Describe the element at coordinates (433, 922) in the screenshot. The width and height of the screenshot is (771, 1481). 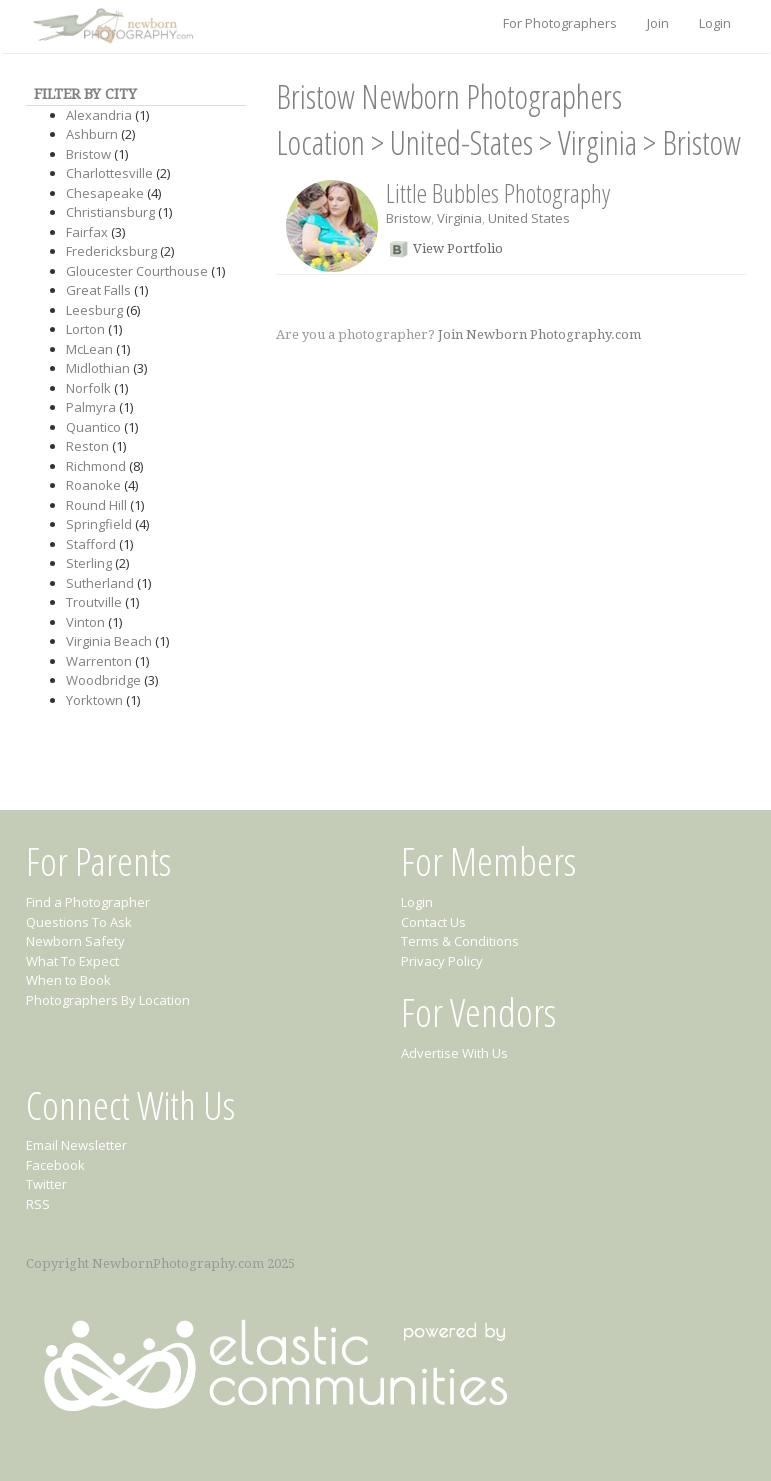
I see `Contact Us` at that location.